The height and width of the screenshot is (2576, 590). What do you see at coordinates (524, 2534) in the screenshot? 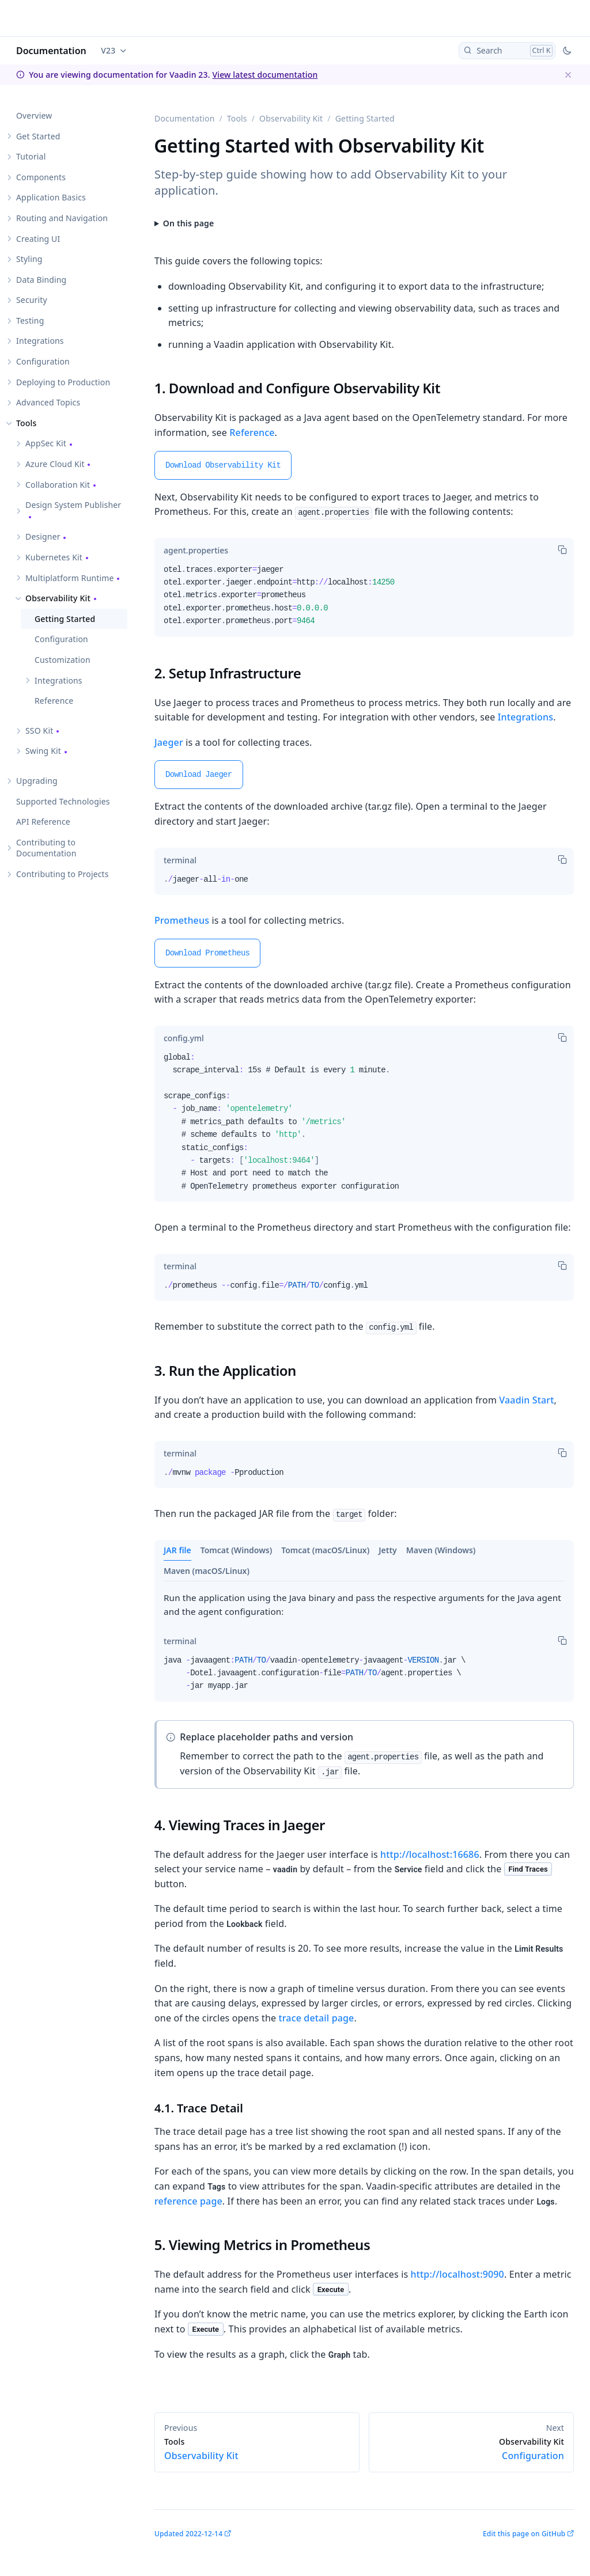
I see `Edit this page on GitHub` at bounding box center [524, 2534].